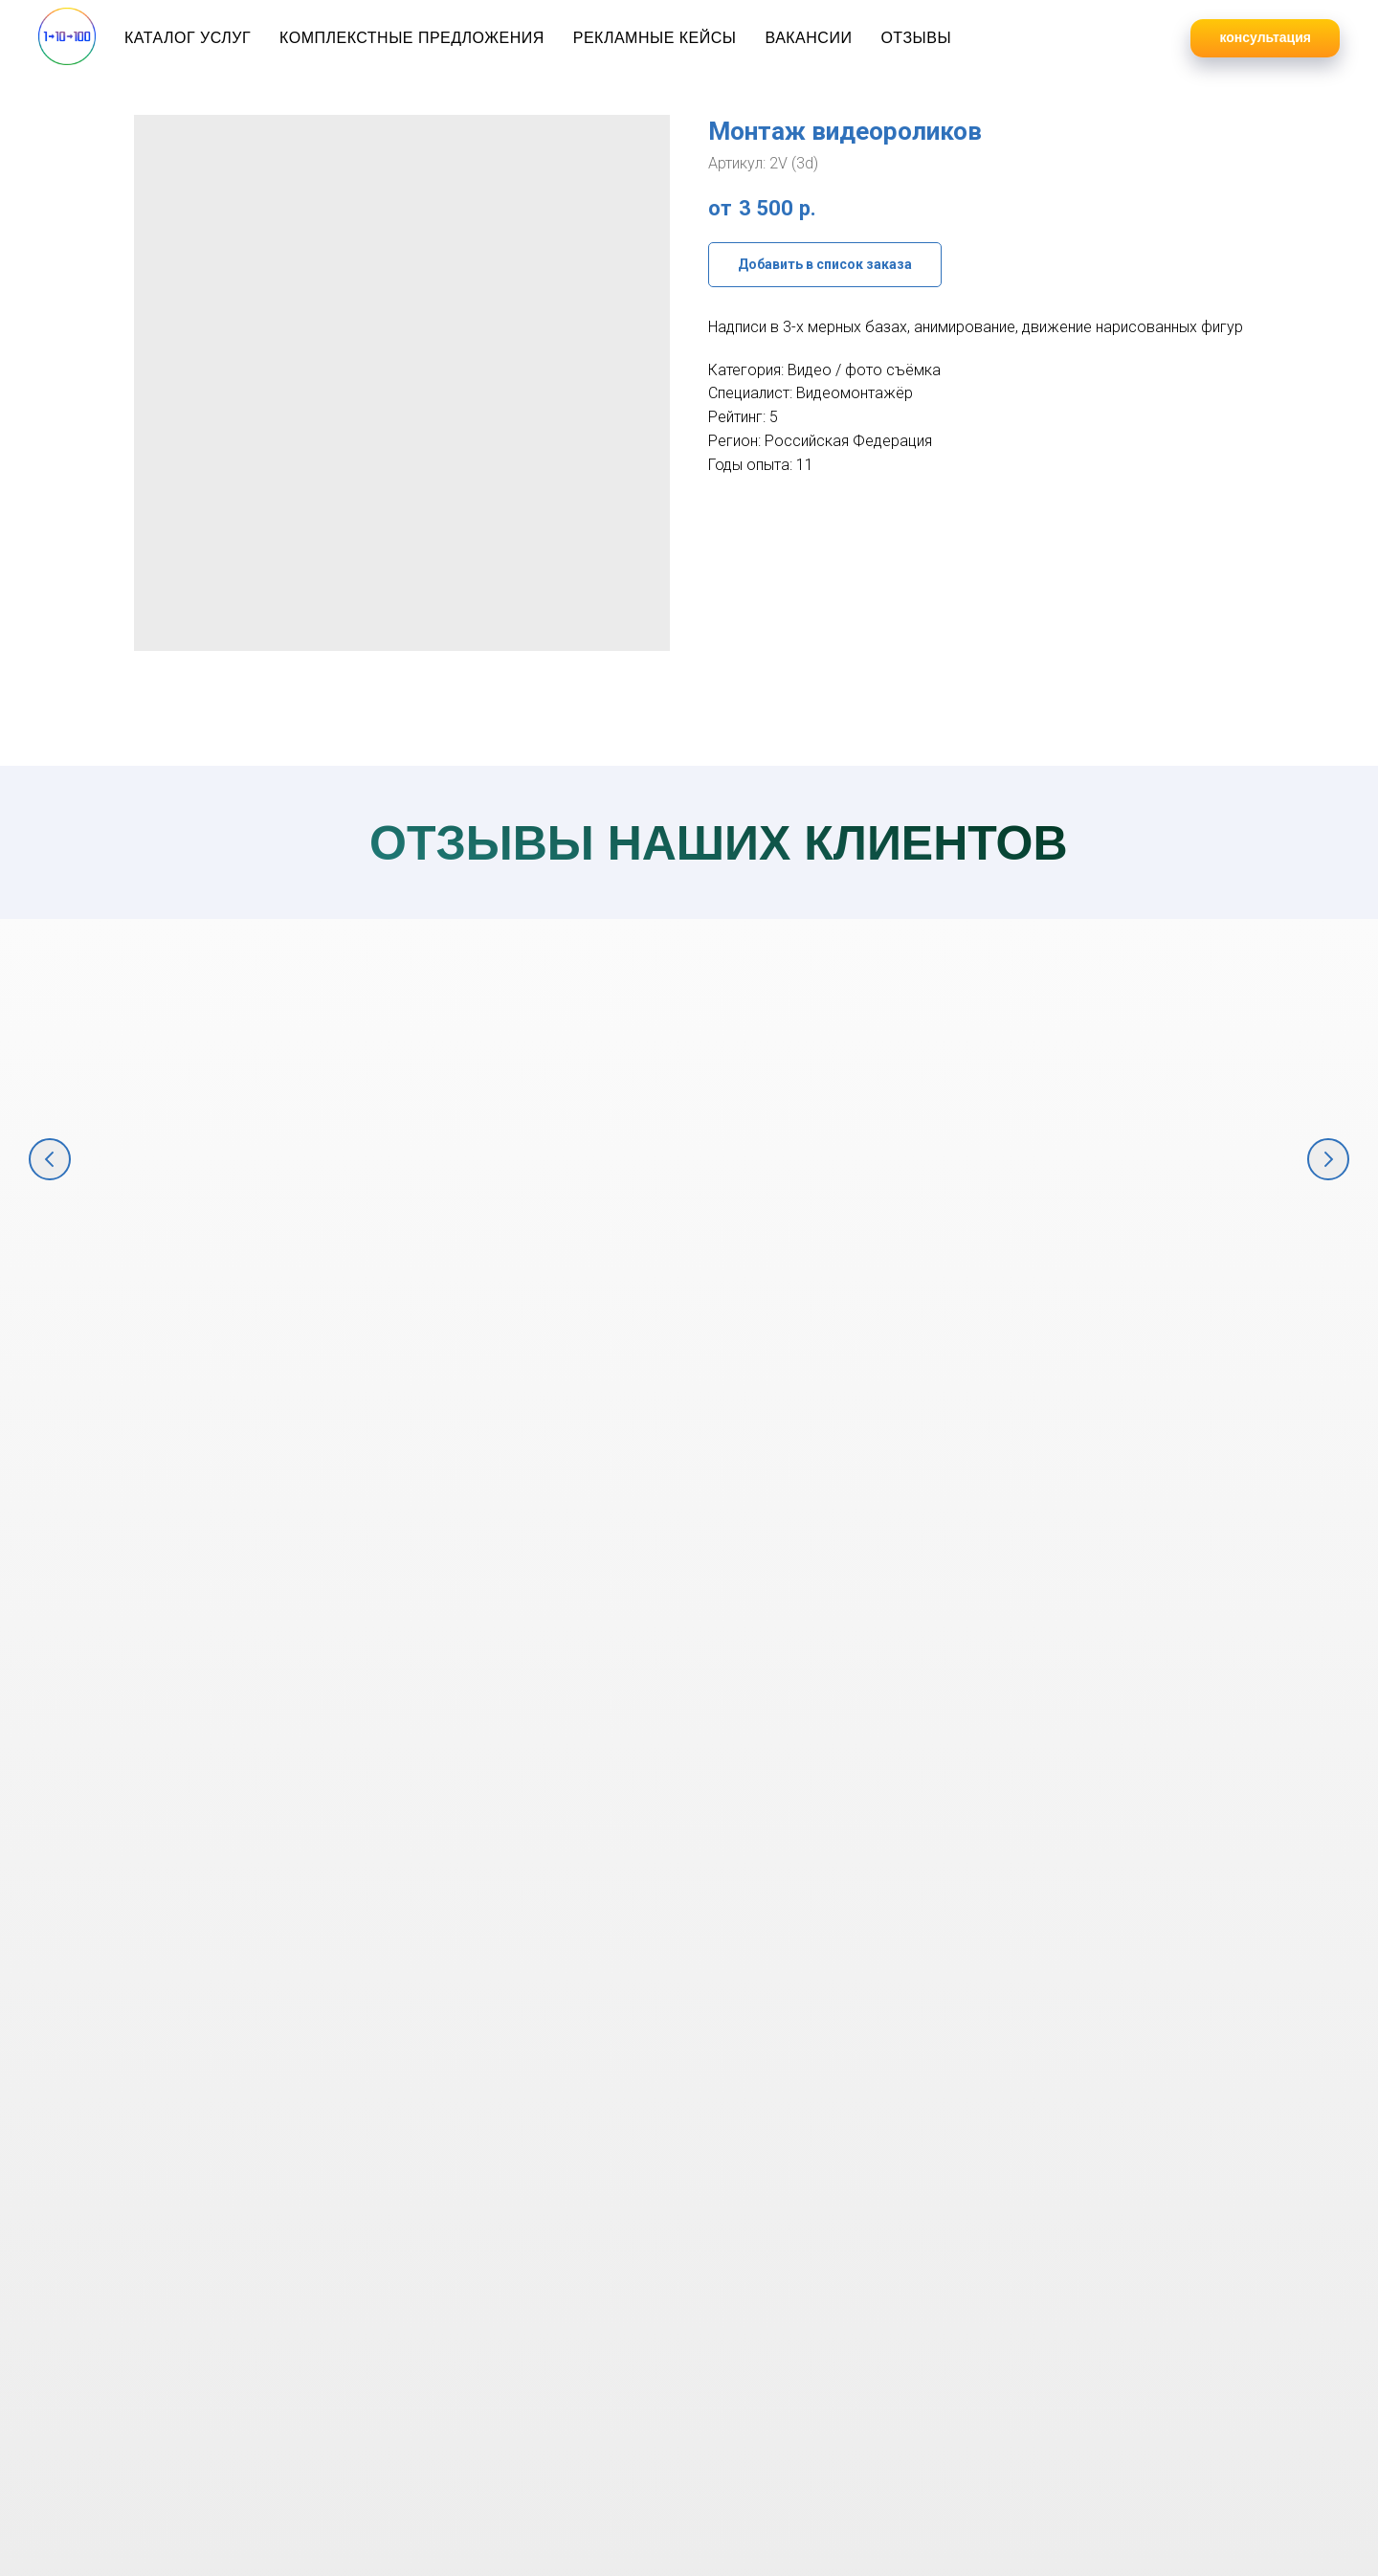  Describe the element at coordinates (258, 1325) in the screenshot. I see `Комплексное маркетинговое продвижение крупнейшего фестиваля в ЮФО "Киберкон" [button]` at that location.